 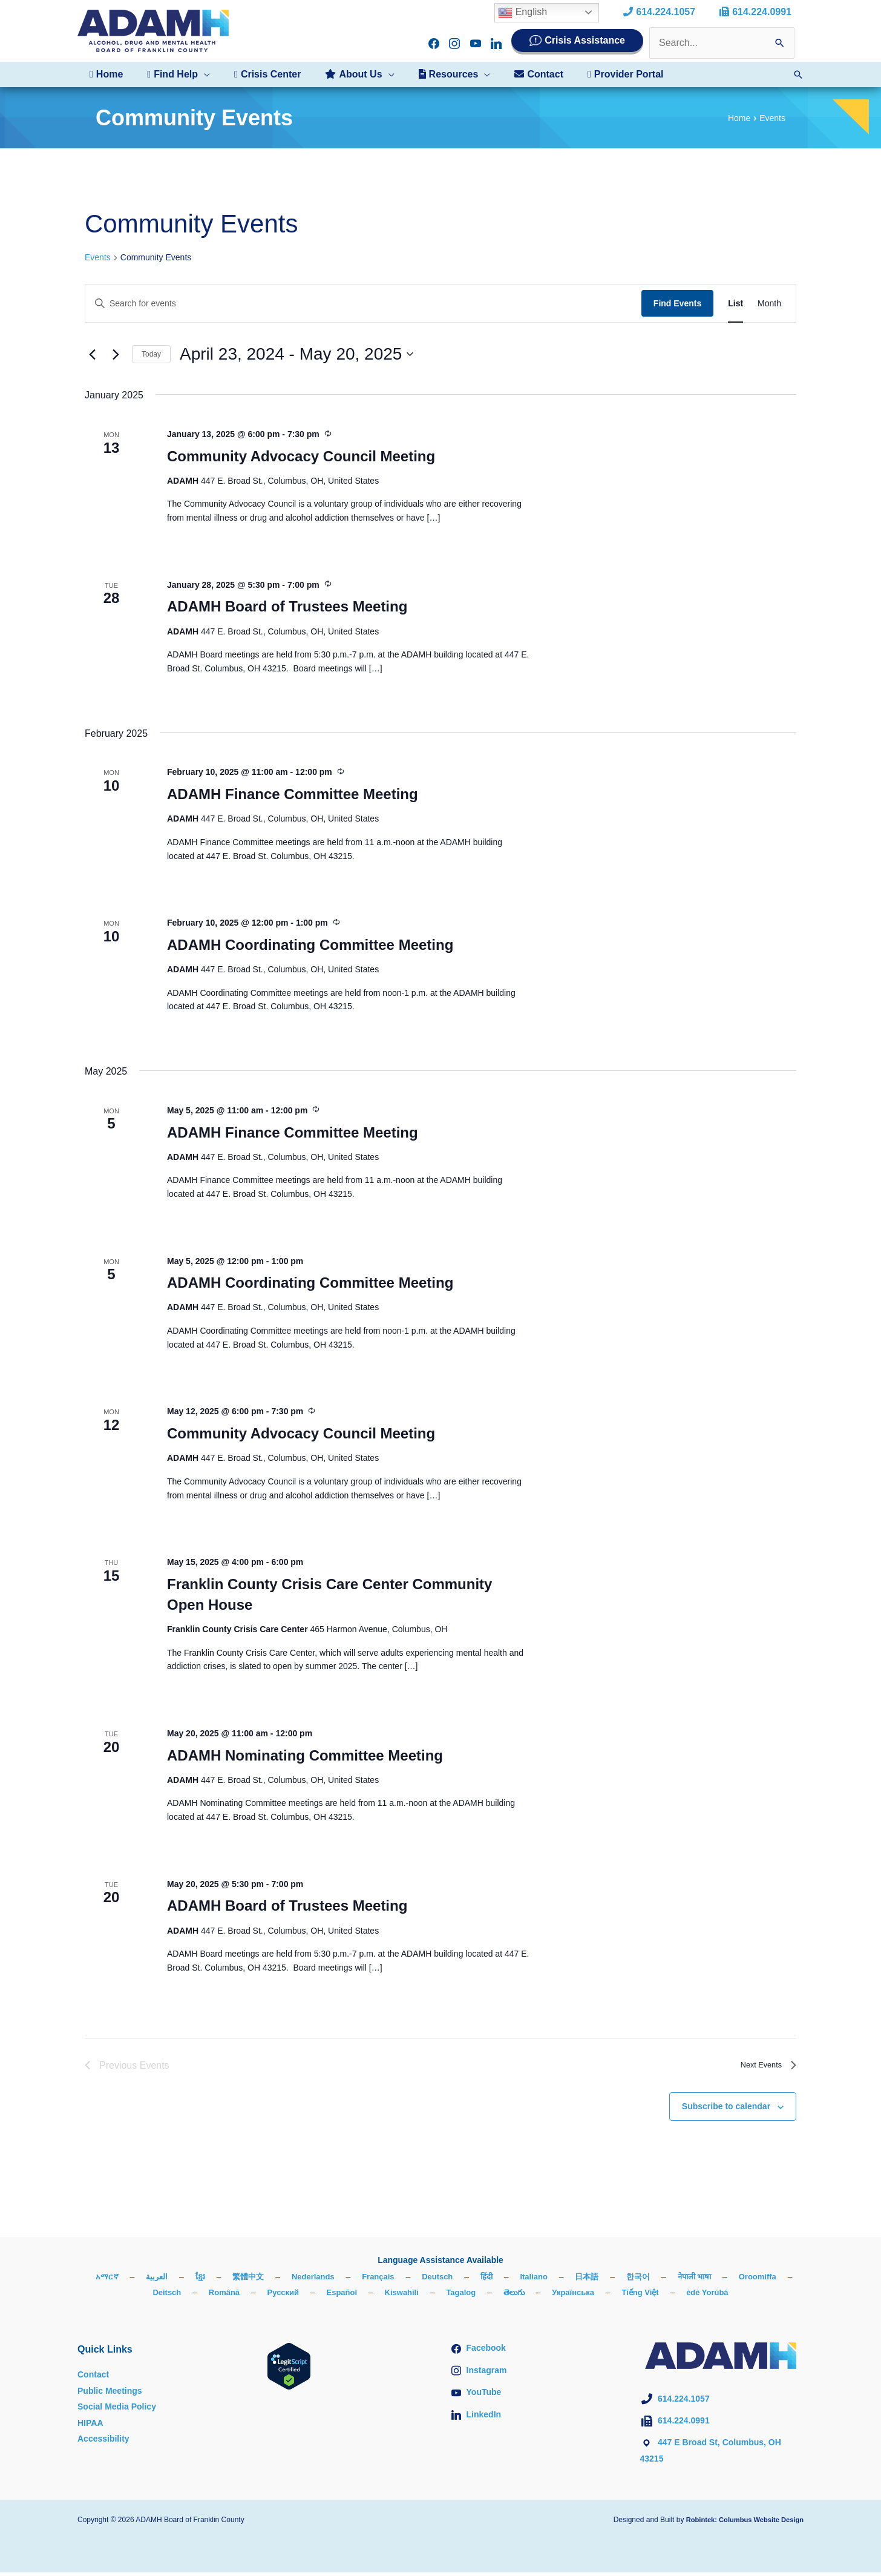 I want to click on Tagalog, so click(x=495, y=2296).